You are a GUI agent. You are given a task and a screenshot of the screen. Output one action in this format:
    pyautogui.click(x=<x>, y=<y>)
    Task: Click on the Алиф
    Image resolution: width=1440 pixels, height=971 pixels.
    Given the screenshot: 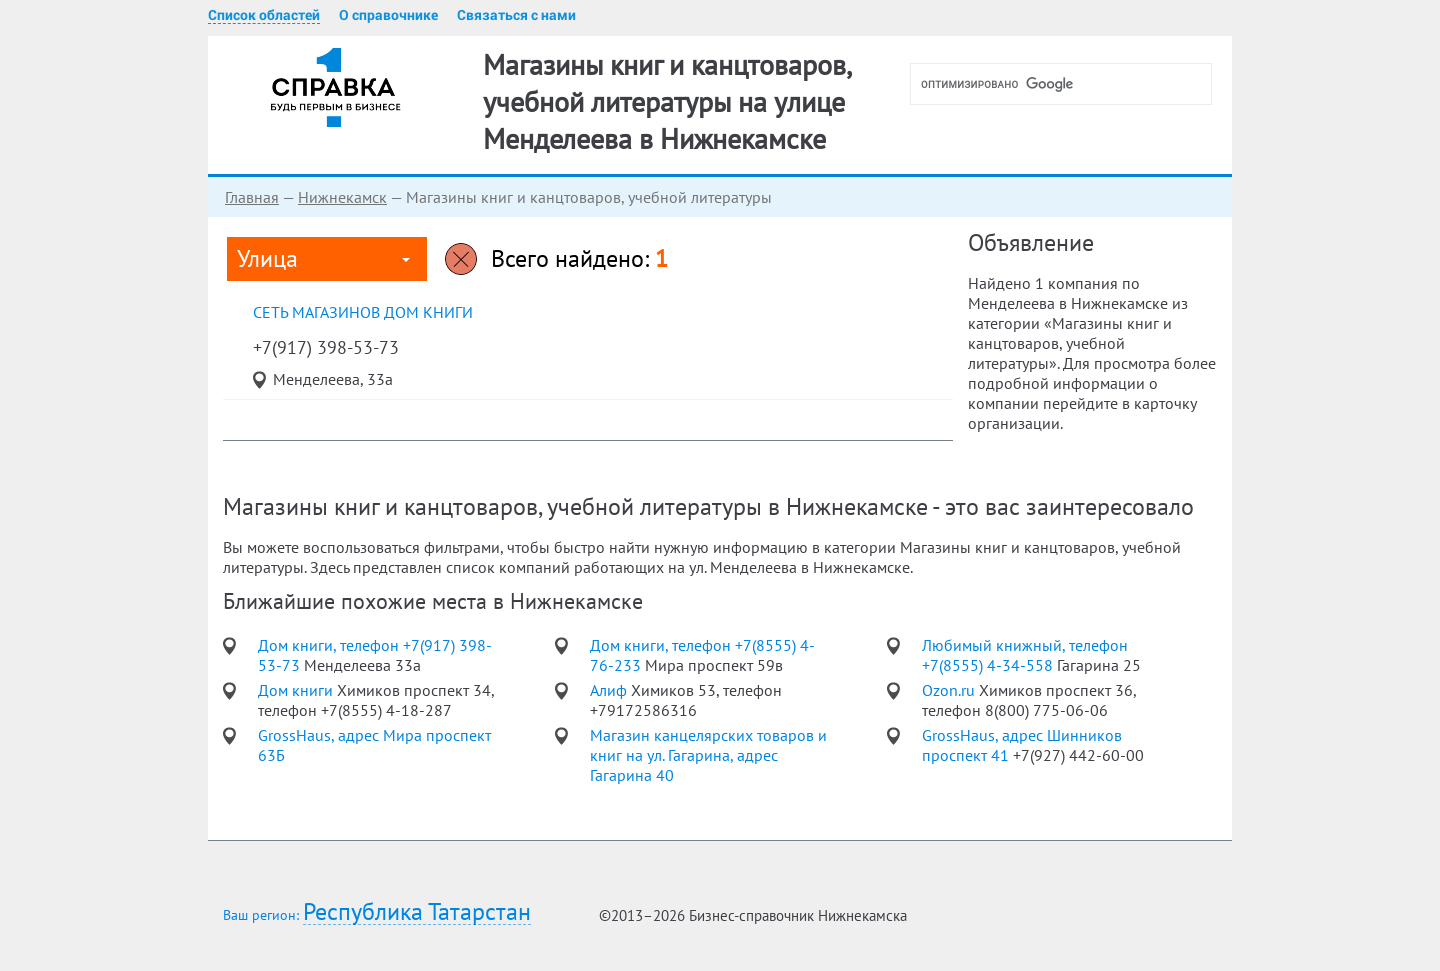 What is the action you would take?
    pyautogui.click(x=610, y=690)
    